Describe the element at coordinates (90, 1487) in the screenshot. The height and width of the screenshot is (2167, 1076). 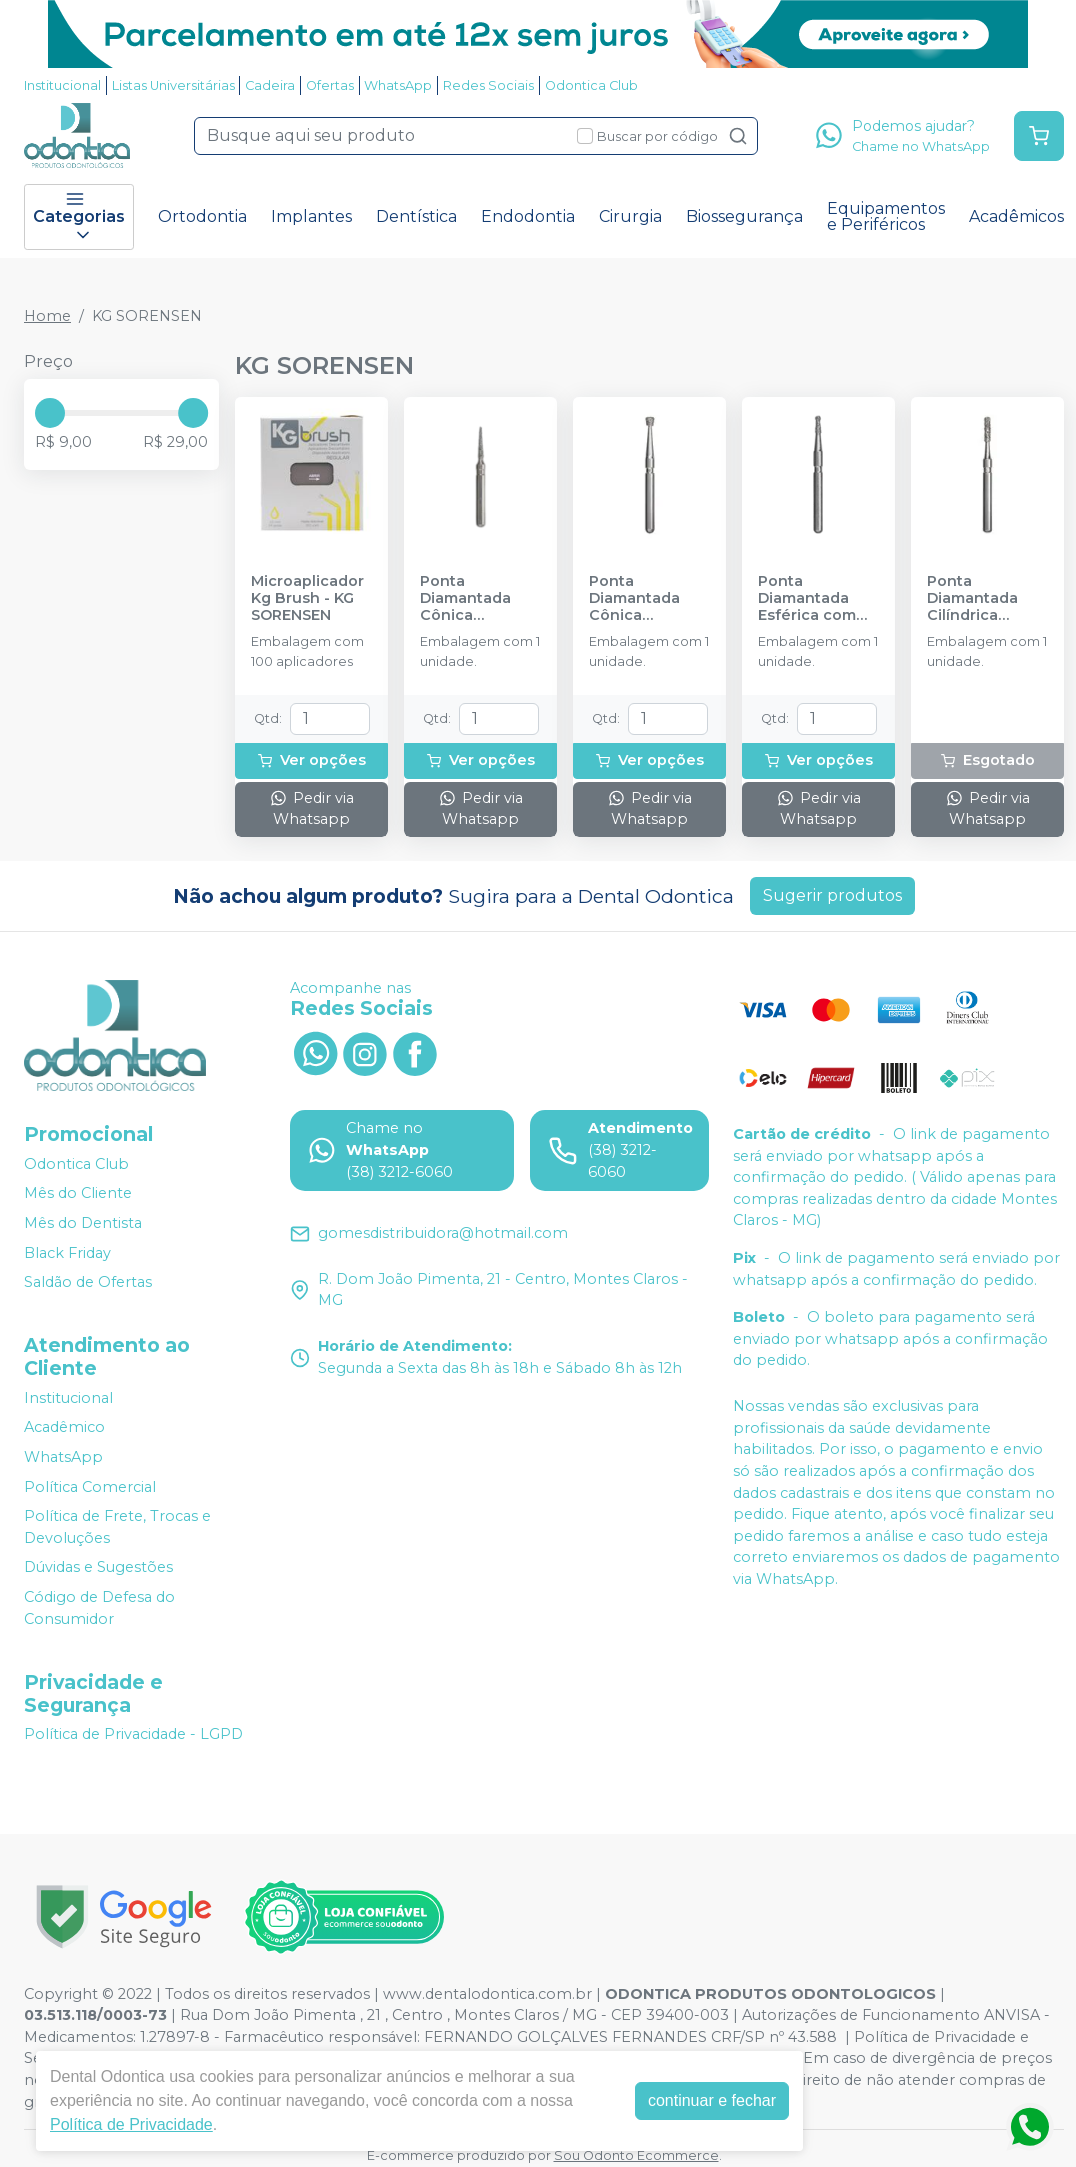
I see `Política Comercial` at that location.